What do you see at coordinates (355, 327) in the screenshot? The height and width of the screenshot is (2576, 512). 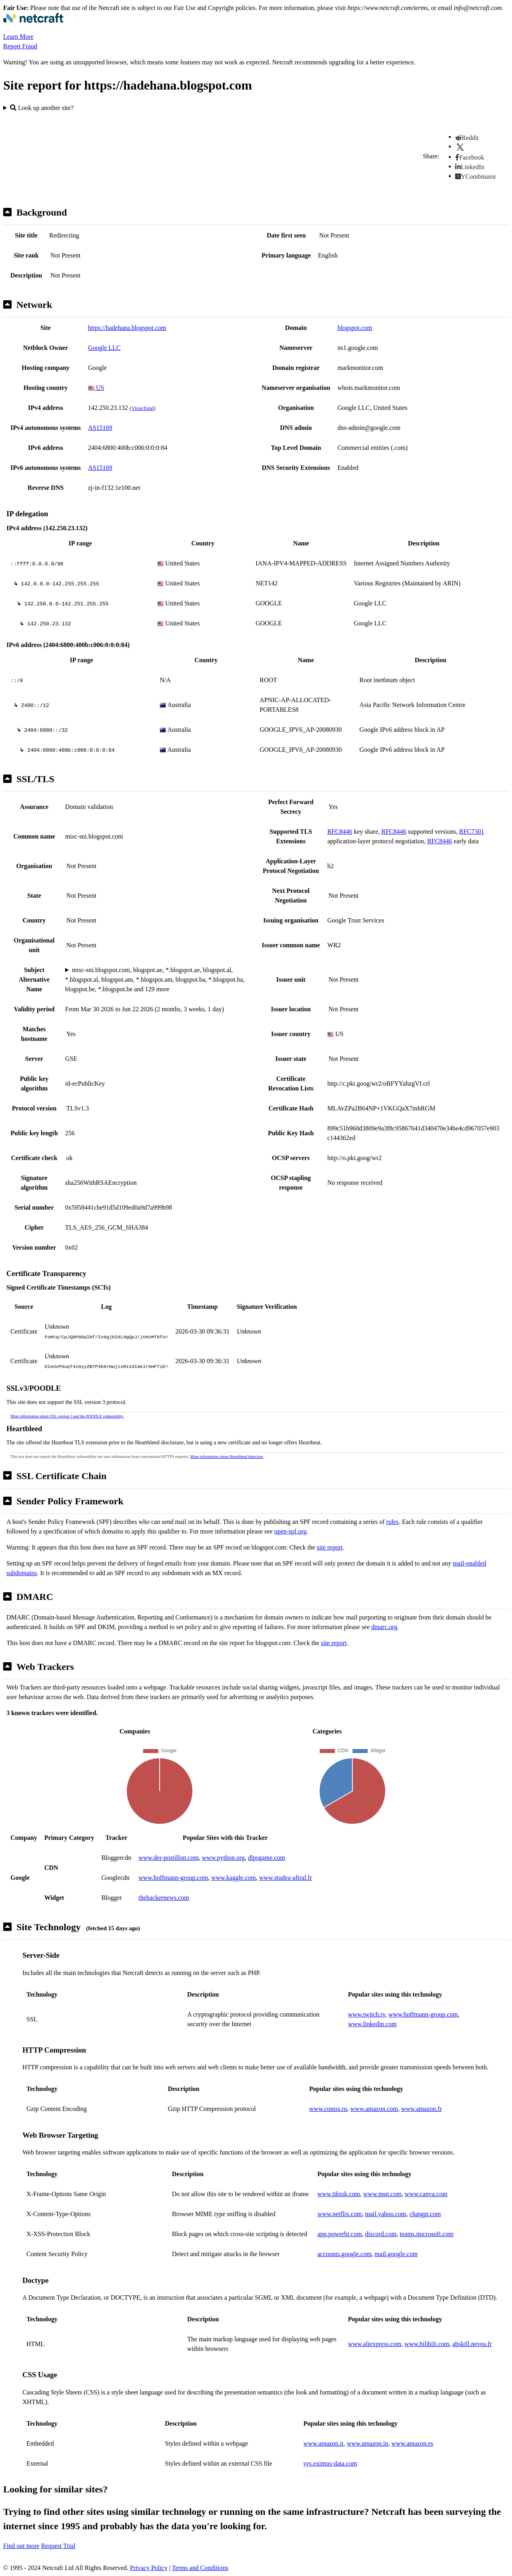 I see `blogspot.com` at bounding box center [355, 327].